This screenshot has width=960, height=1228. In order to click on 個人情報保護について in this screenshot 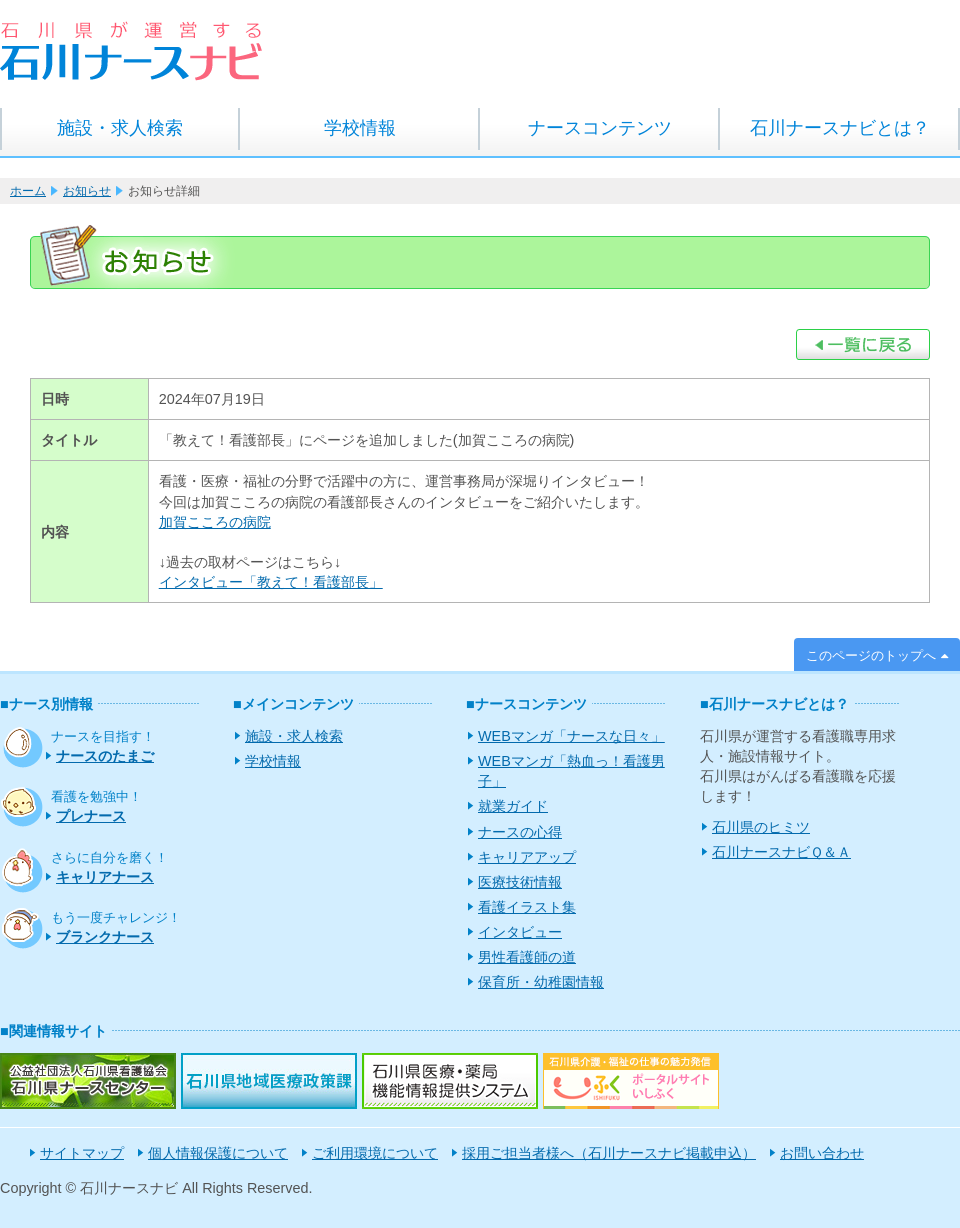, I will do `click(218, 1153)`.